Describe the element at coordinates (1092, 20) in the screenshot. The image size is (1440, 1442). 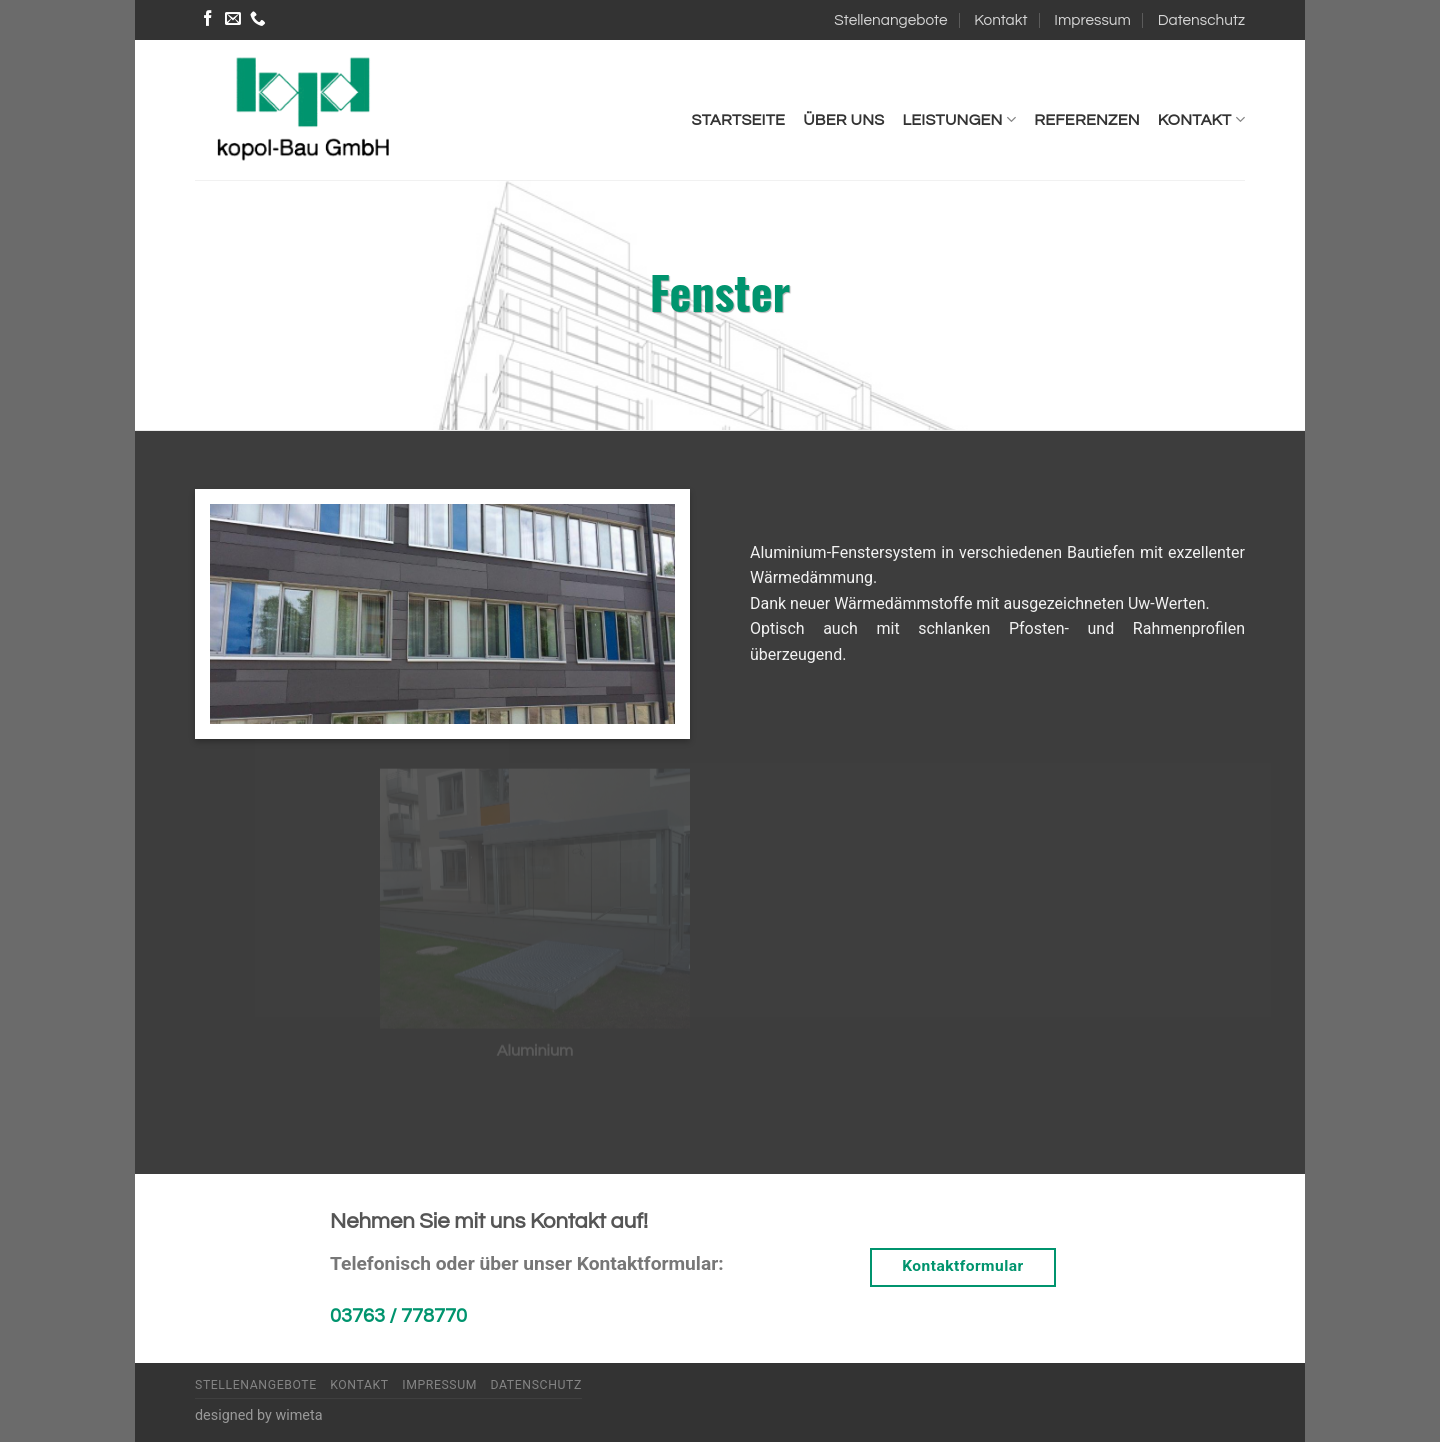
I see `Impressum` at that location.